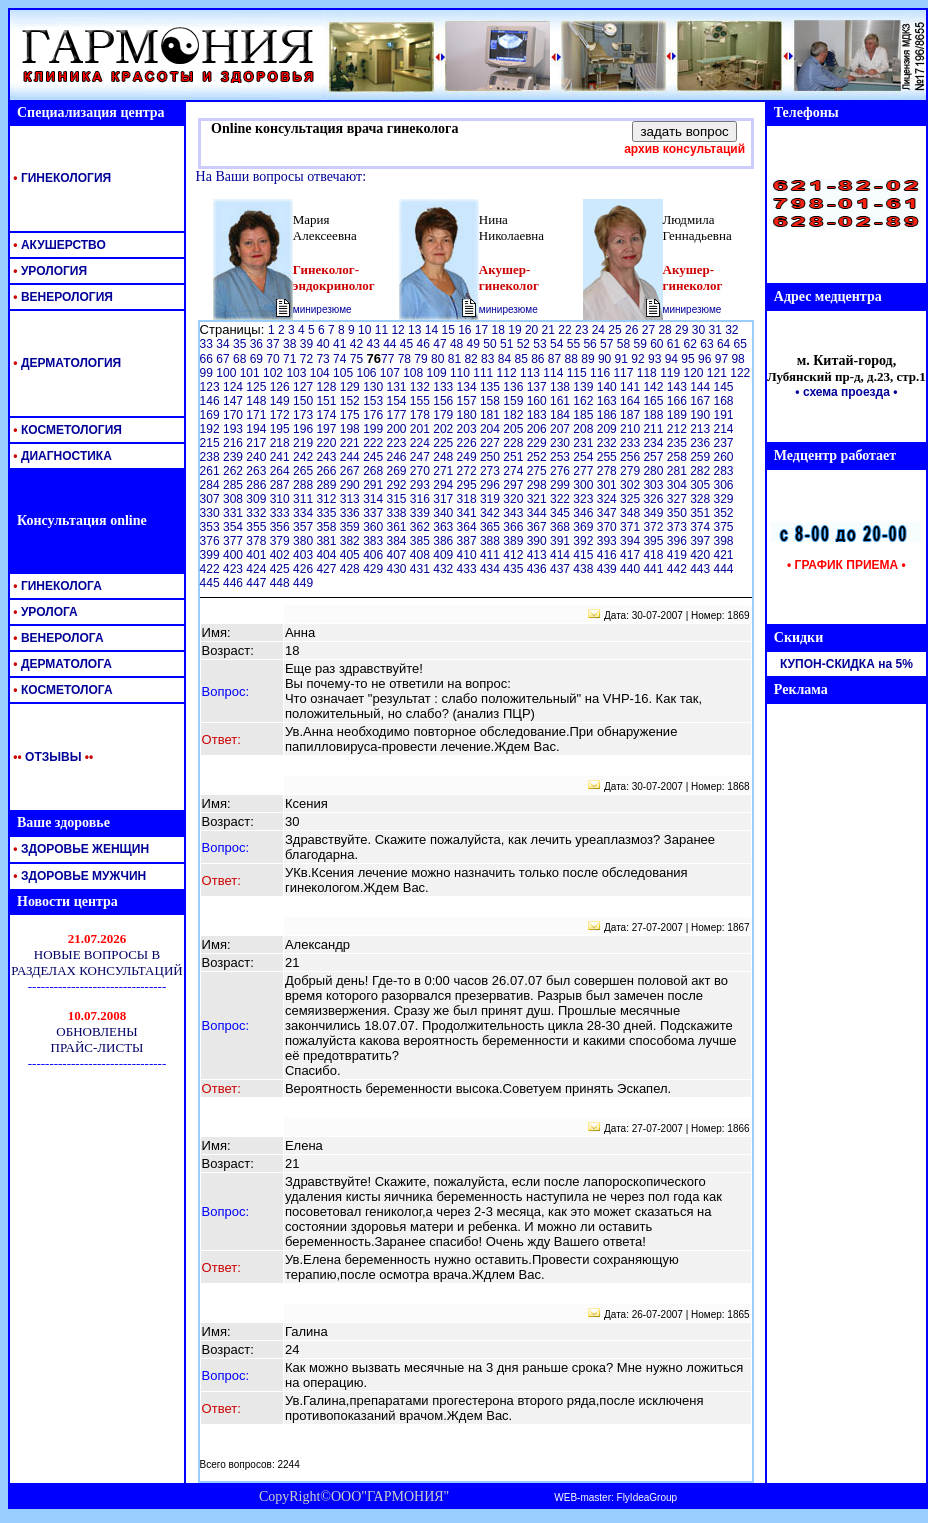  I want to click on 341, so click(468, 513).